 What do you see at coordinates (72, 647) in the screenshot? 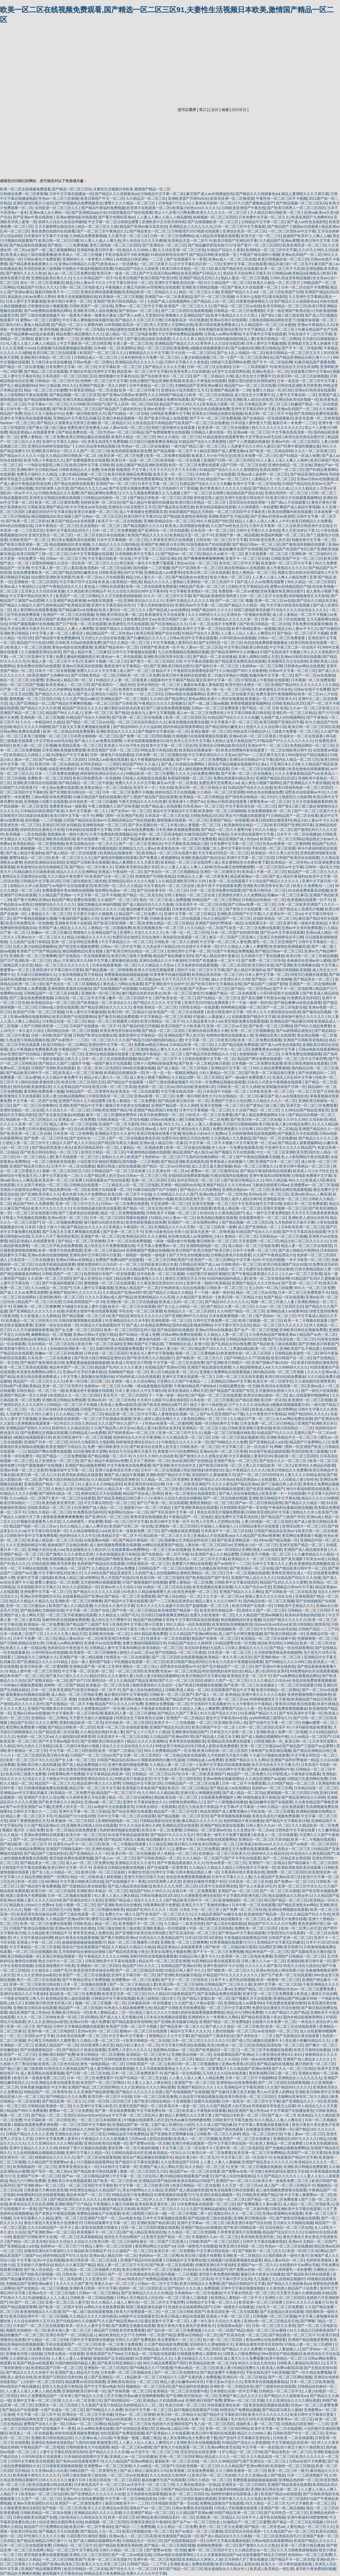
I see `黄色av电影在线免费观看` at bounding box center [72, 647].